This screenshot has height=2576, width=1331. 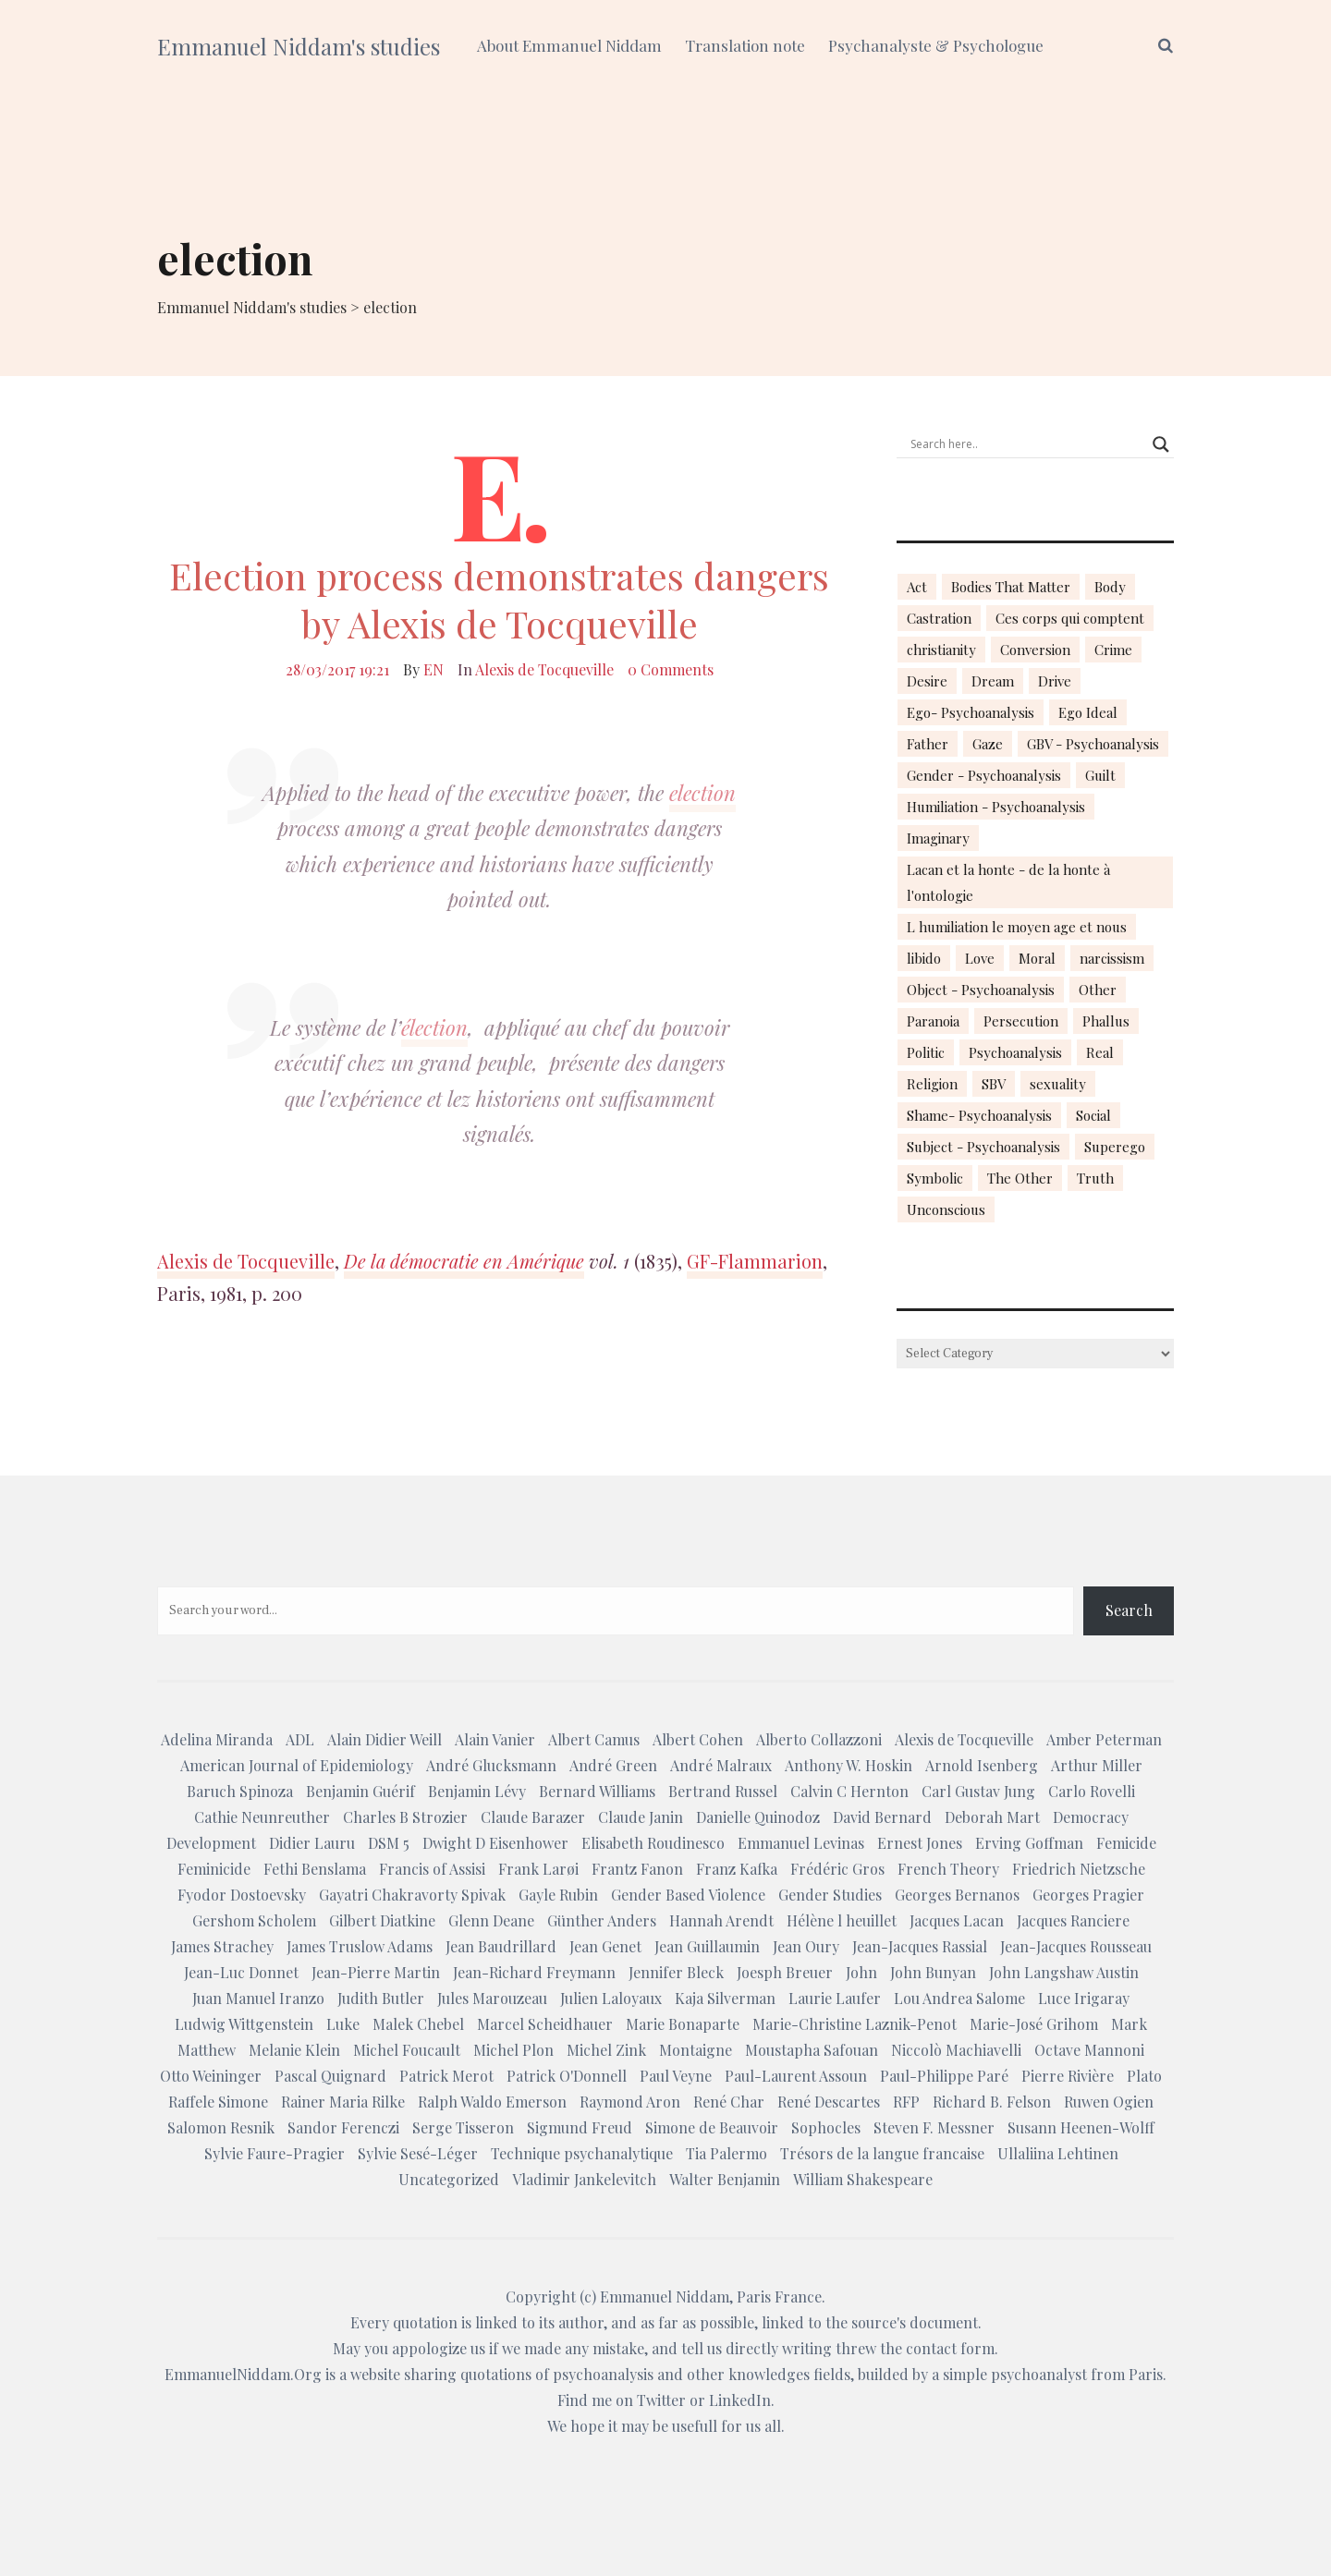 What do you see at coordinates (601, 1920) in the screenshot?
I see `Günther Anders` at bounding box center [601, 1920].